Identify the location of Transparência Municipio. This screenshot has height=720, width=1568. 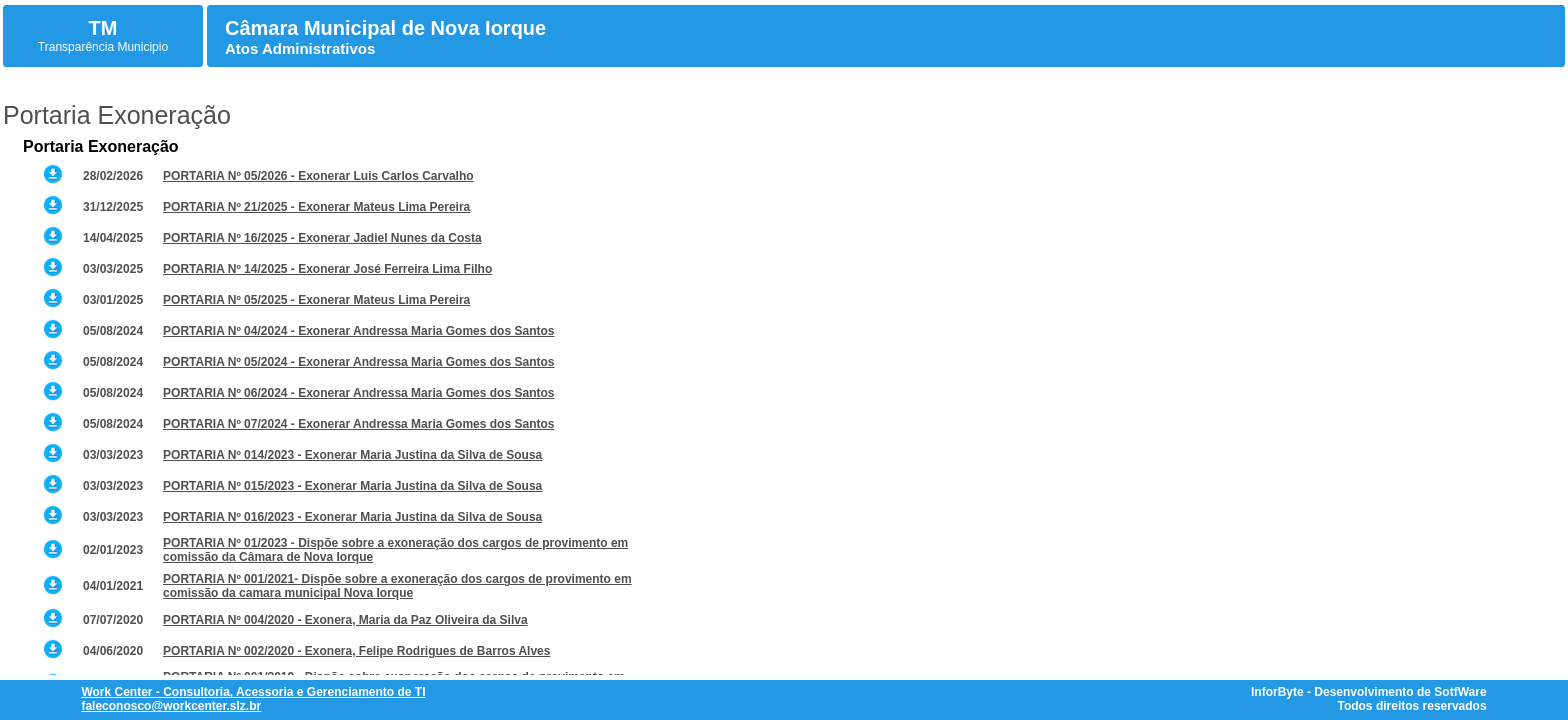
(103, 47).